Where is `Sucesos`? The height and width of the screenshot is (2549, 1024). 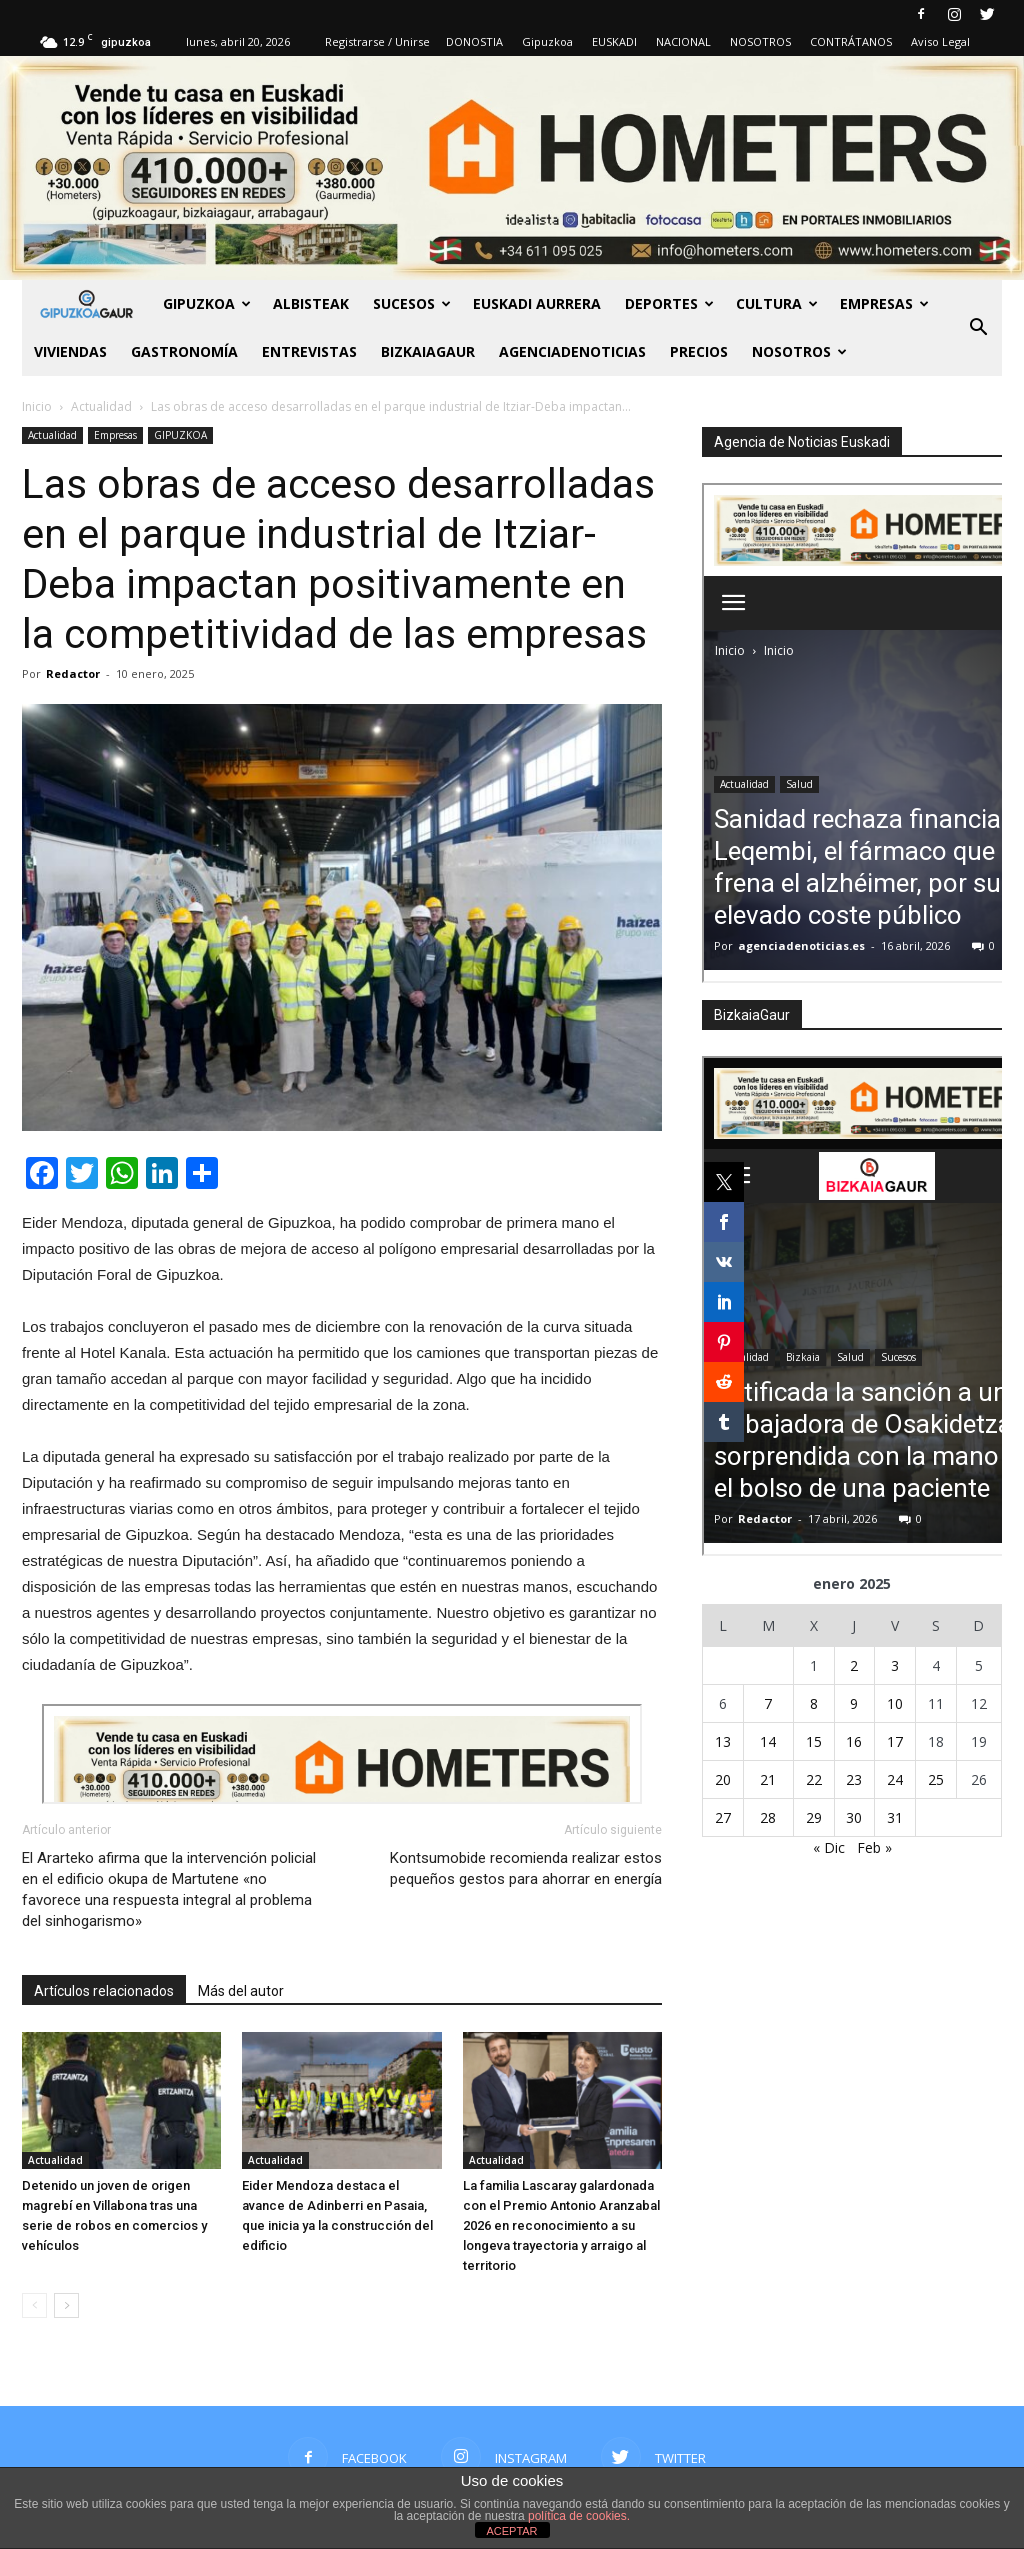
Sucesos is located at coordinates (412, 303).